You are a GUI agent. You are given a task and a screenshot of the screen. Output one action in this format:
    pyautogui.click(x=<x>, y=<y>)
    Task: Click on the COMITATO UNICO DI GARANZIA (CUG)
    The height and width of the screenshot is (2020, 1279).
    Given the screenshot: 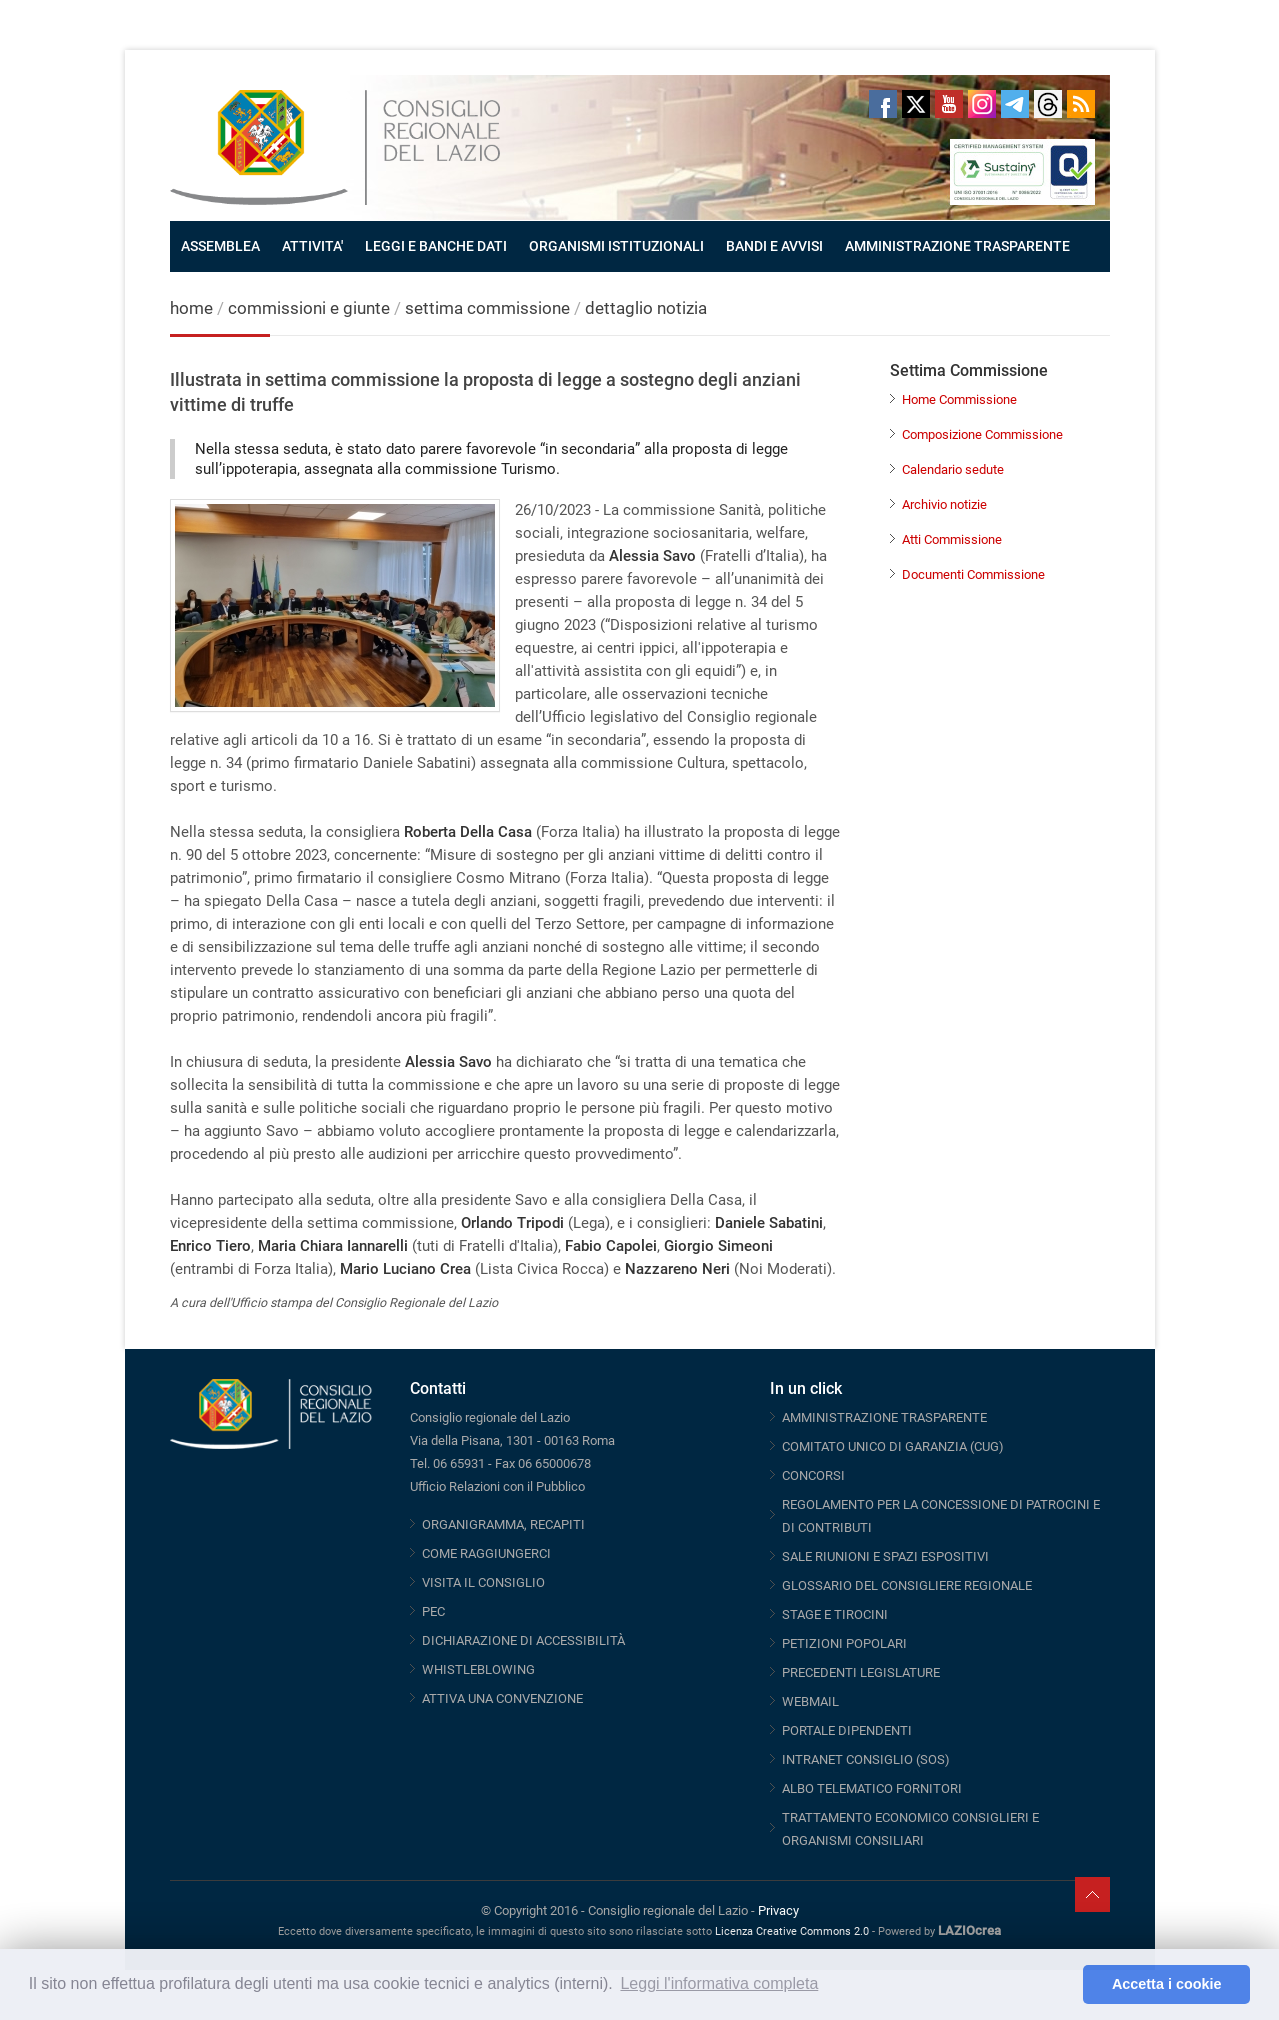 What is the action you would take?
    pyautogui.click(x=893, y=1446)
    